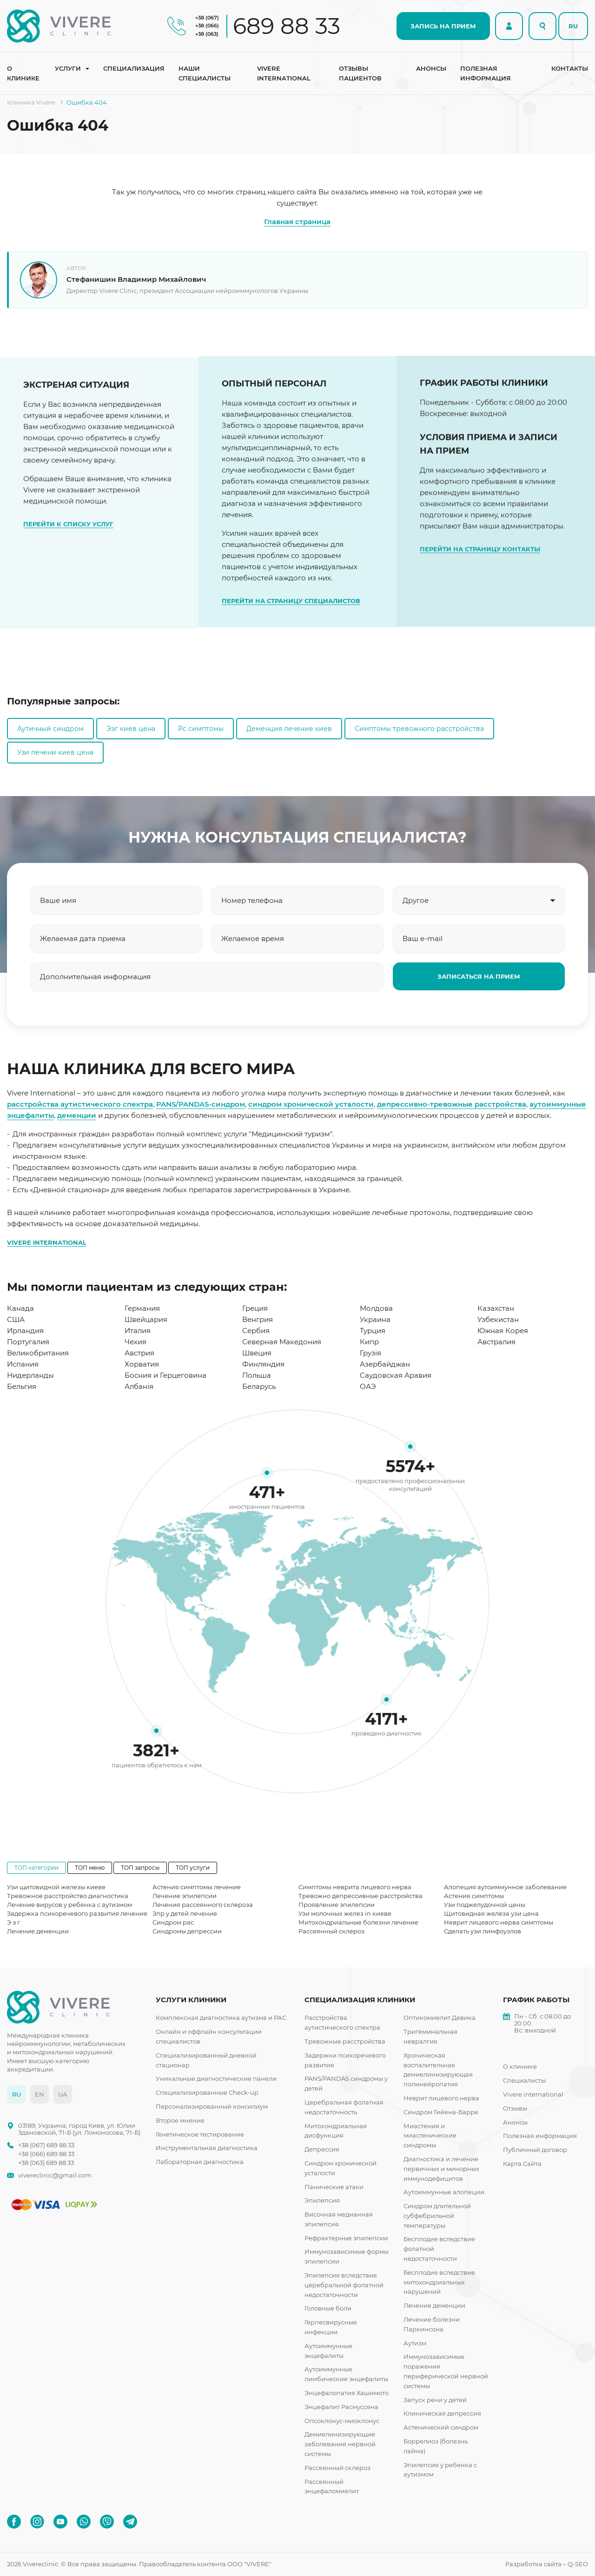  What do you see at coordinates (437, 2215) in the screenshot?
I see `Синдром длительной субфебрильной температуры` at bounding box center [437, 2215].